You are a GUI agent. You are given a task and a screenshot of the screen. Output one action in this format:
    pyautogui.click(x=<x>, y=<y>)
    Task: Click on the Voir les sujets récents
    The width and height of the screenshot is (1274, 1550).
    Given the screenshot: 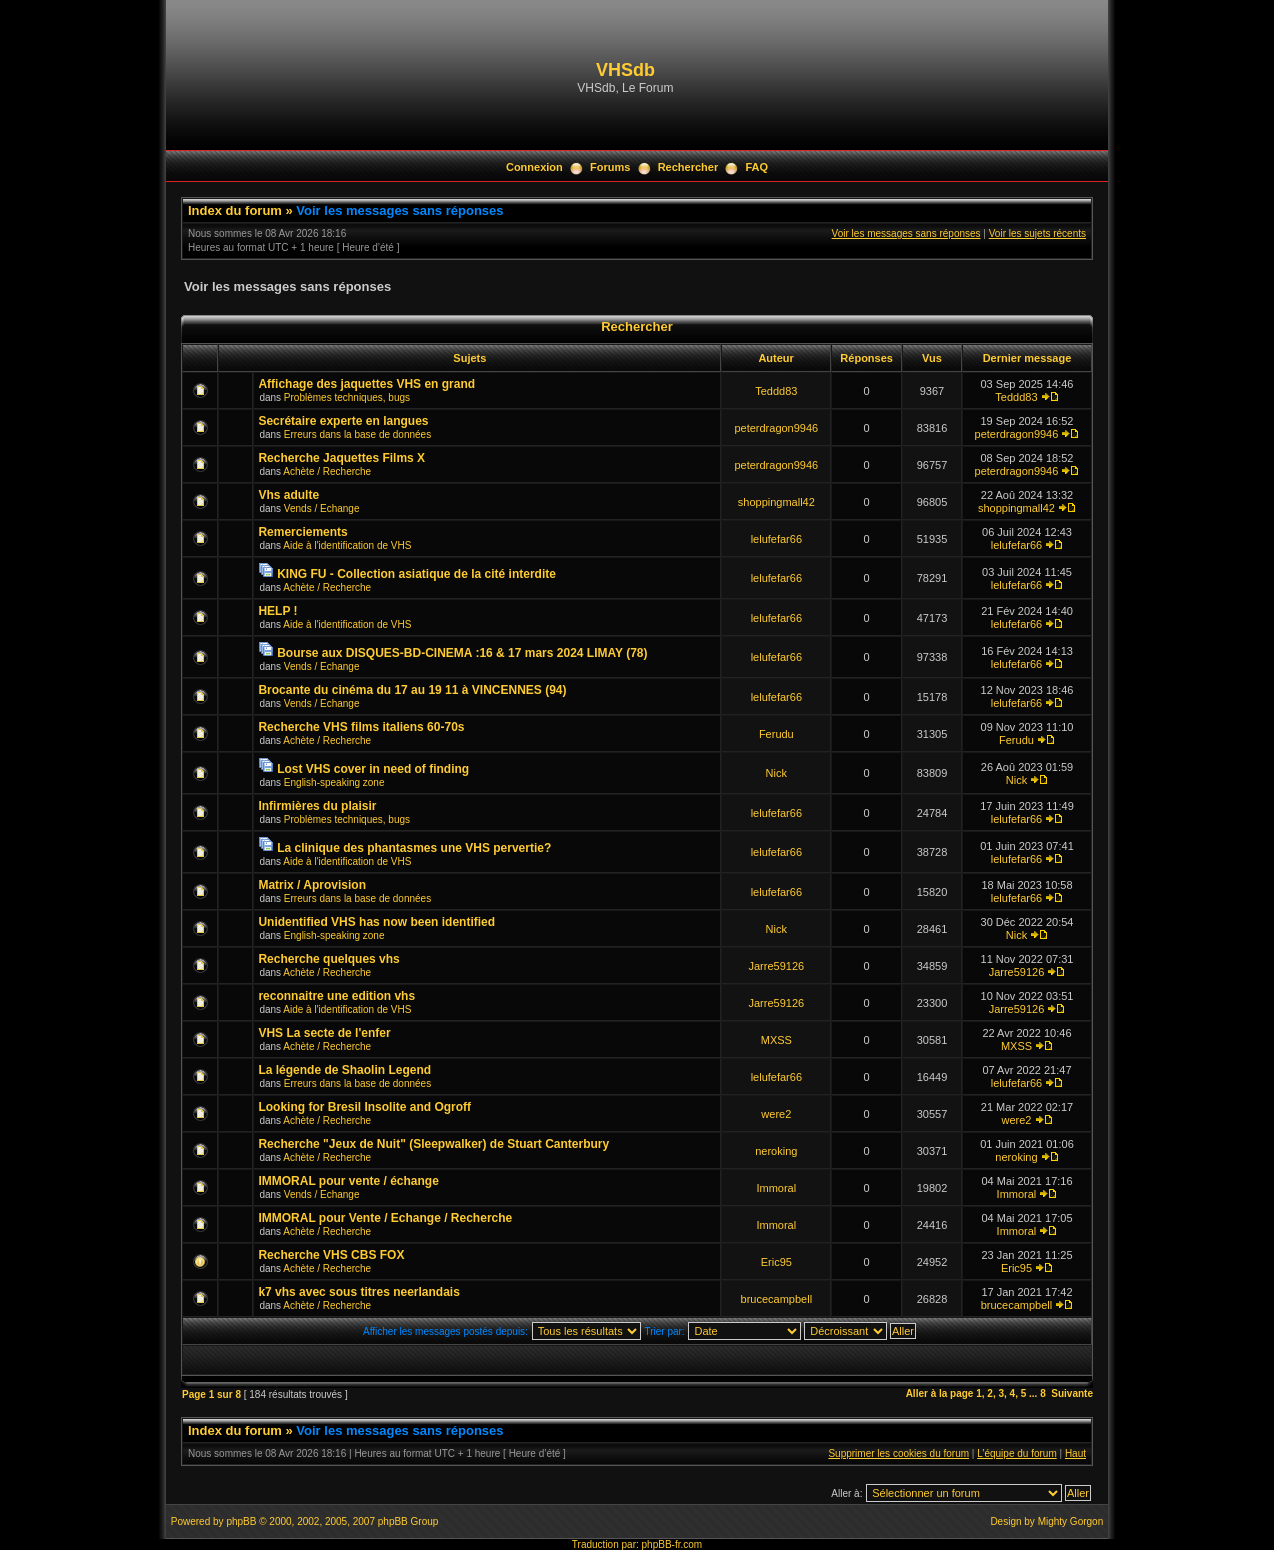 What is the action you would take?
    pyautogui.click(x=1037, y=233)
    